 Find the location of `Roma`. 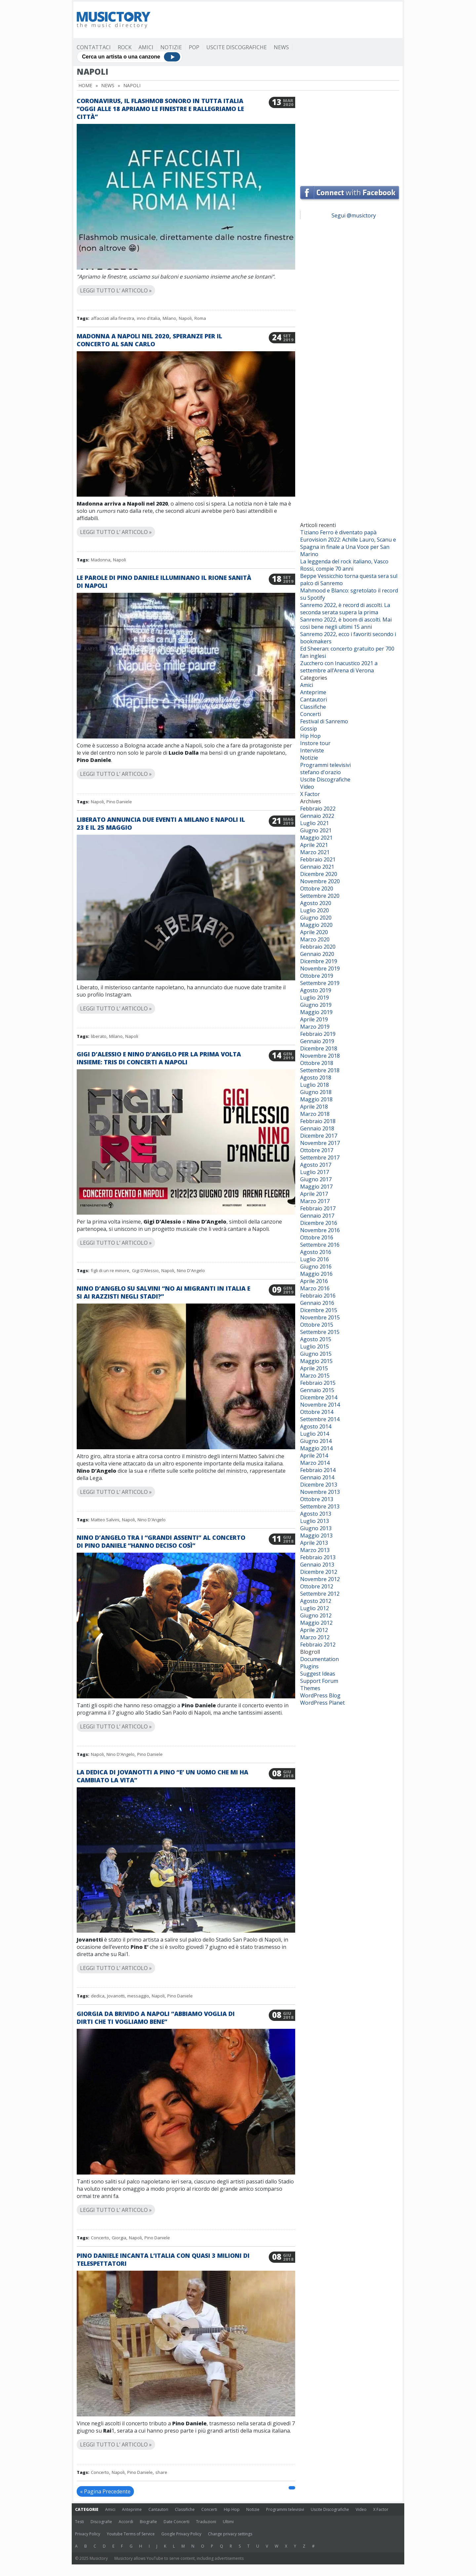

Roma is located at coordinates (200, 318).